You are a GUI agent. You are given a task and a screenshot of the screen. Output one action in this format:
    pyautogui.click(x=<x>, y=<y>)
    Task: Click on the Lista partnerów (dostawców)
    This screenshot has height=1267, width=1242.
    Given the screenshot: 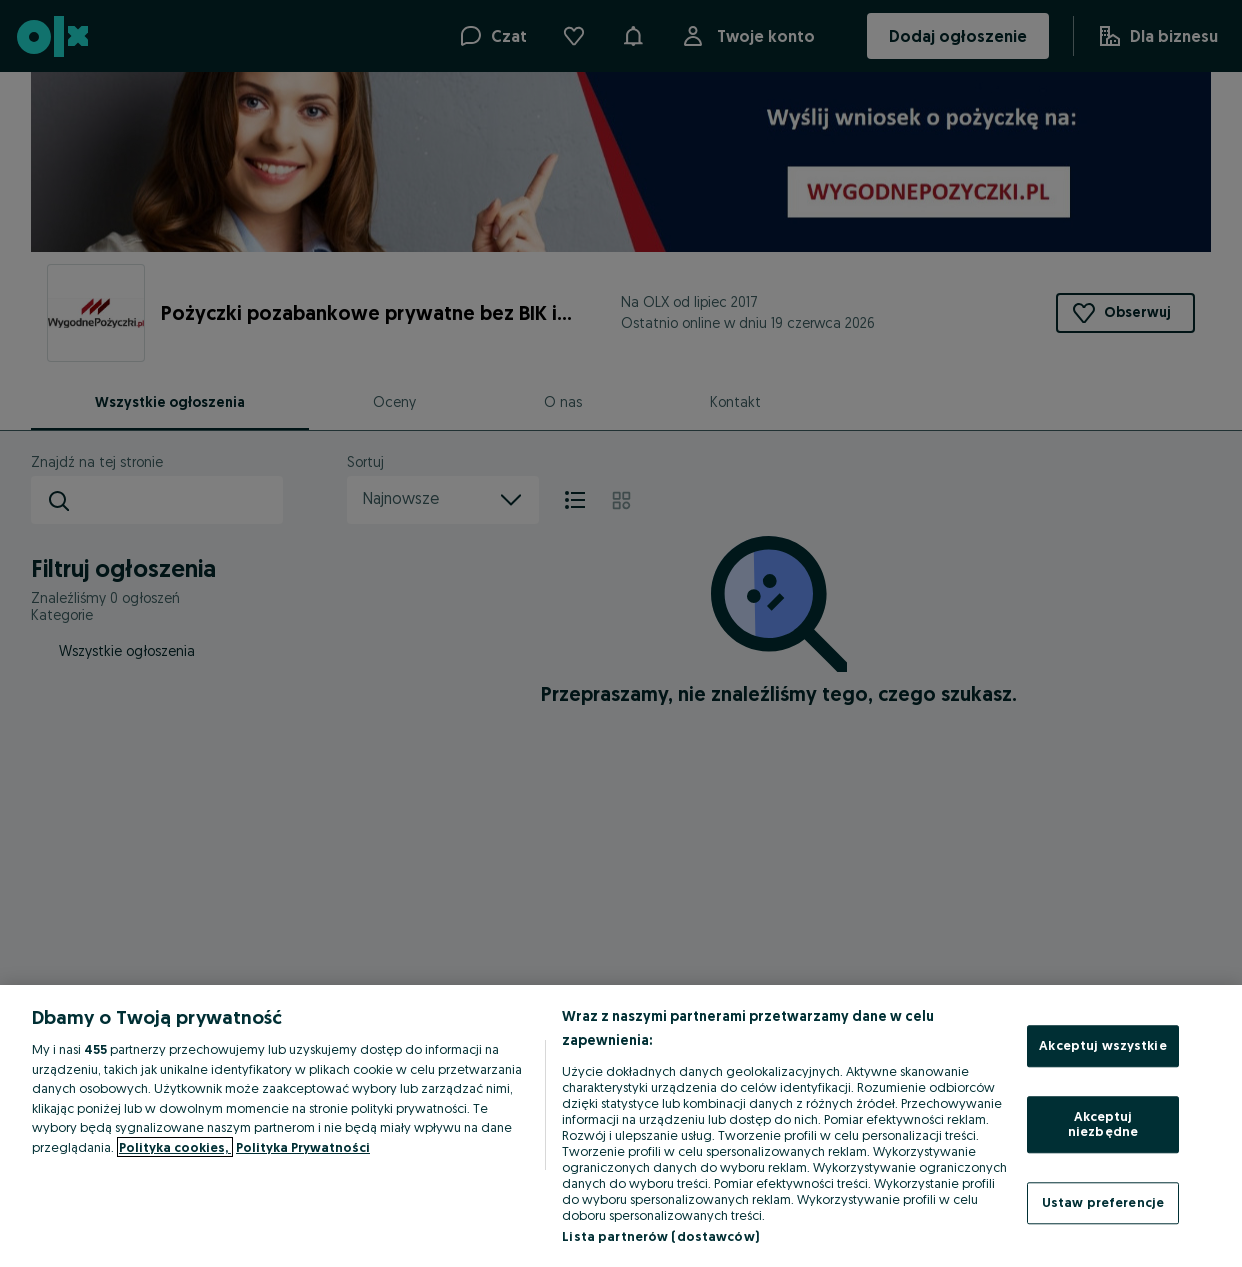 What is the action you would take?
    pyautogui.click(x=660, y=1236)
    